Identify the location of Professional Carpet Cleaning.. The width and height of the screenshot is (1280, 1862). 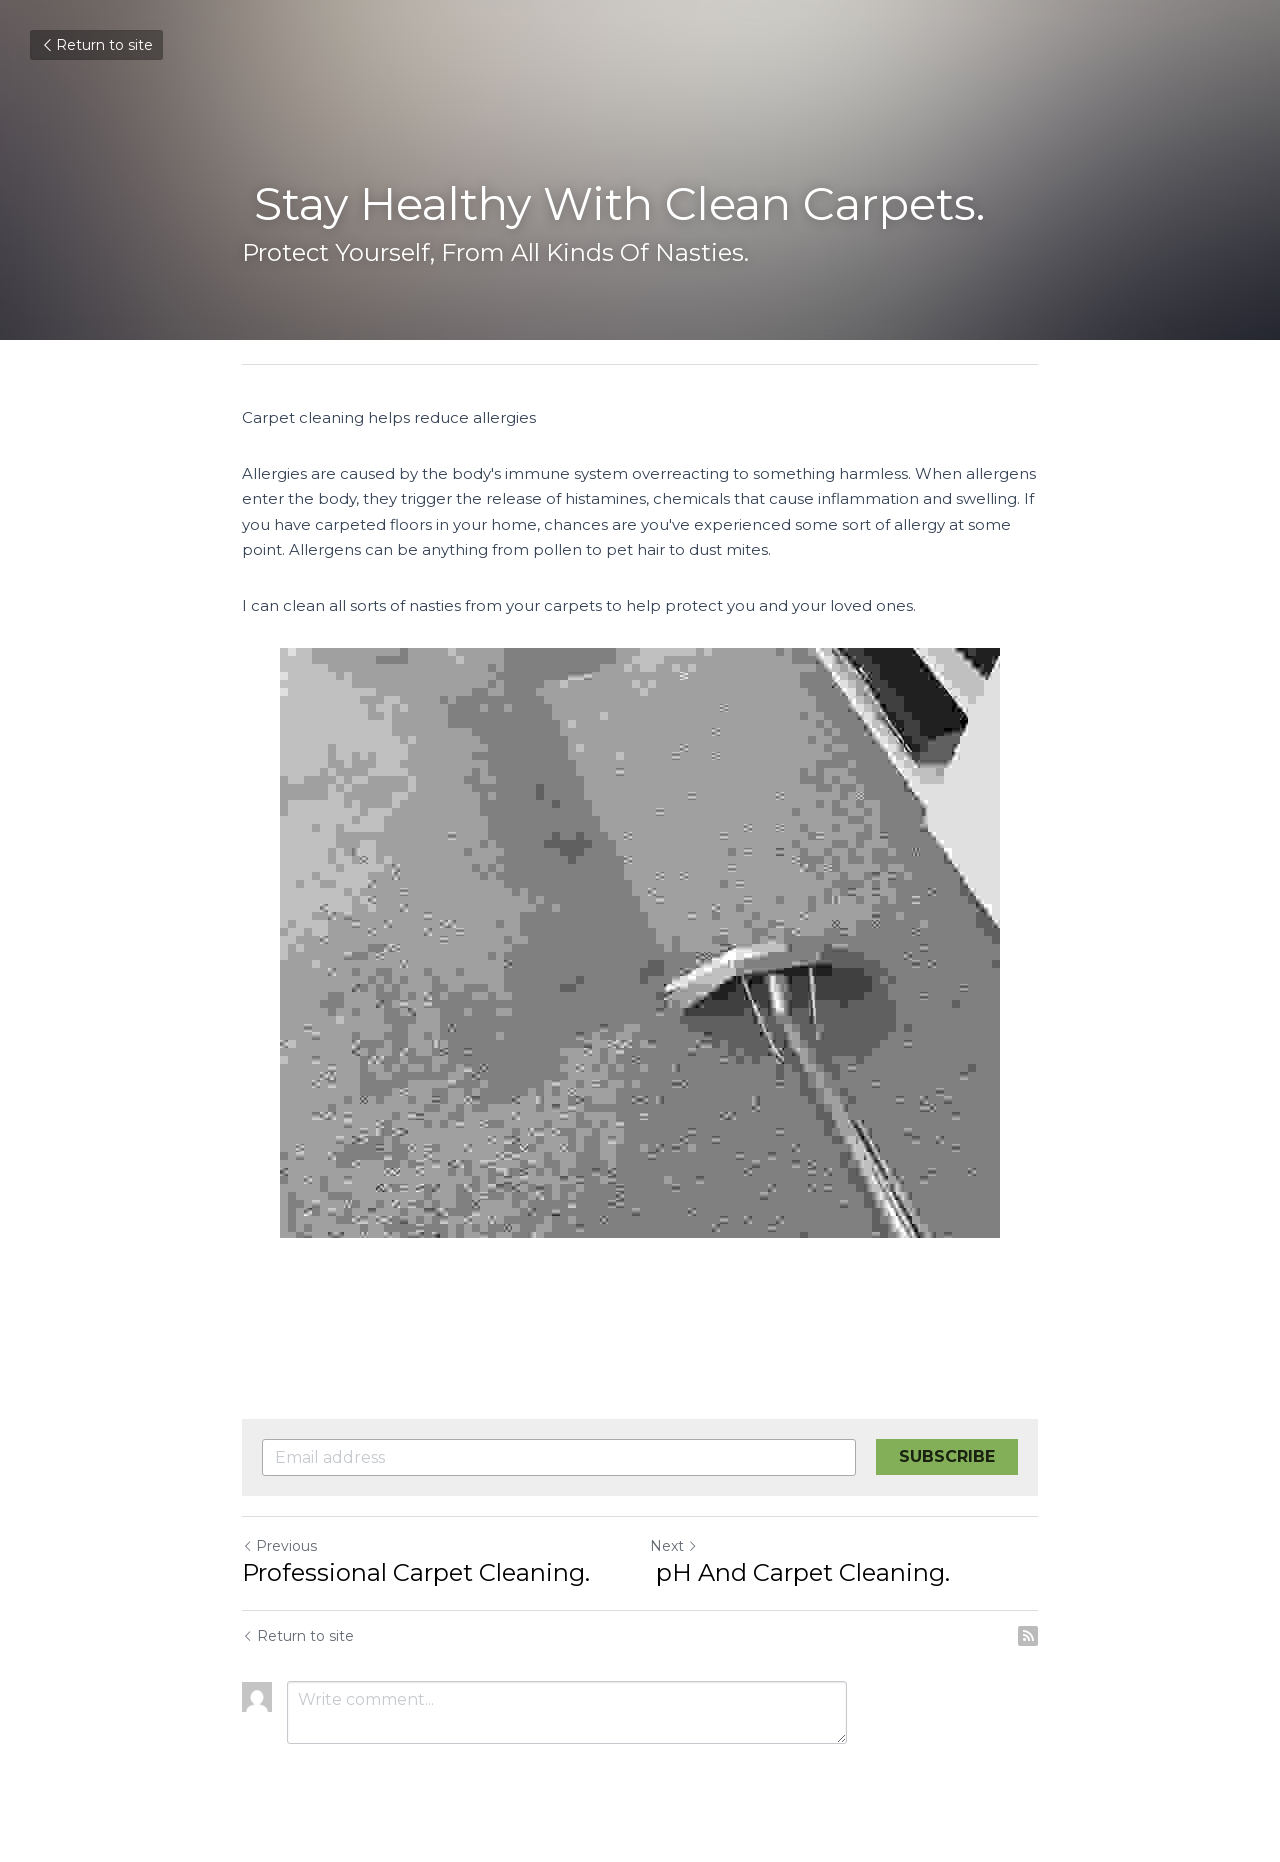
(416, 1572).